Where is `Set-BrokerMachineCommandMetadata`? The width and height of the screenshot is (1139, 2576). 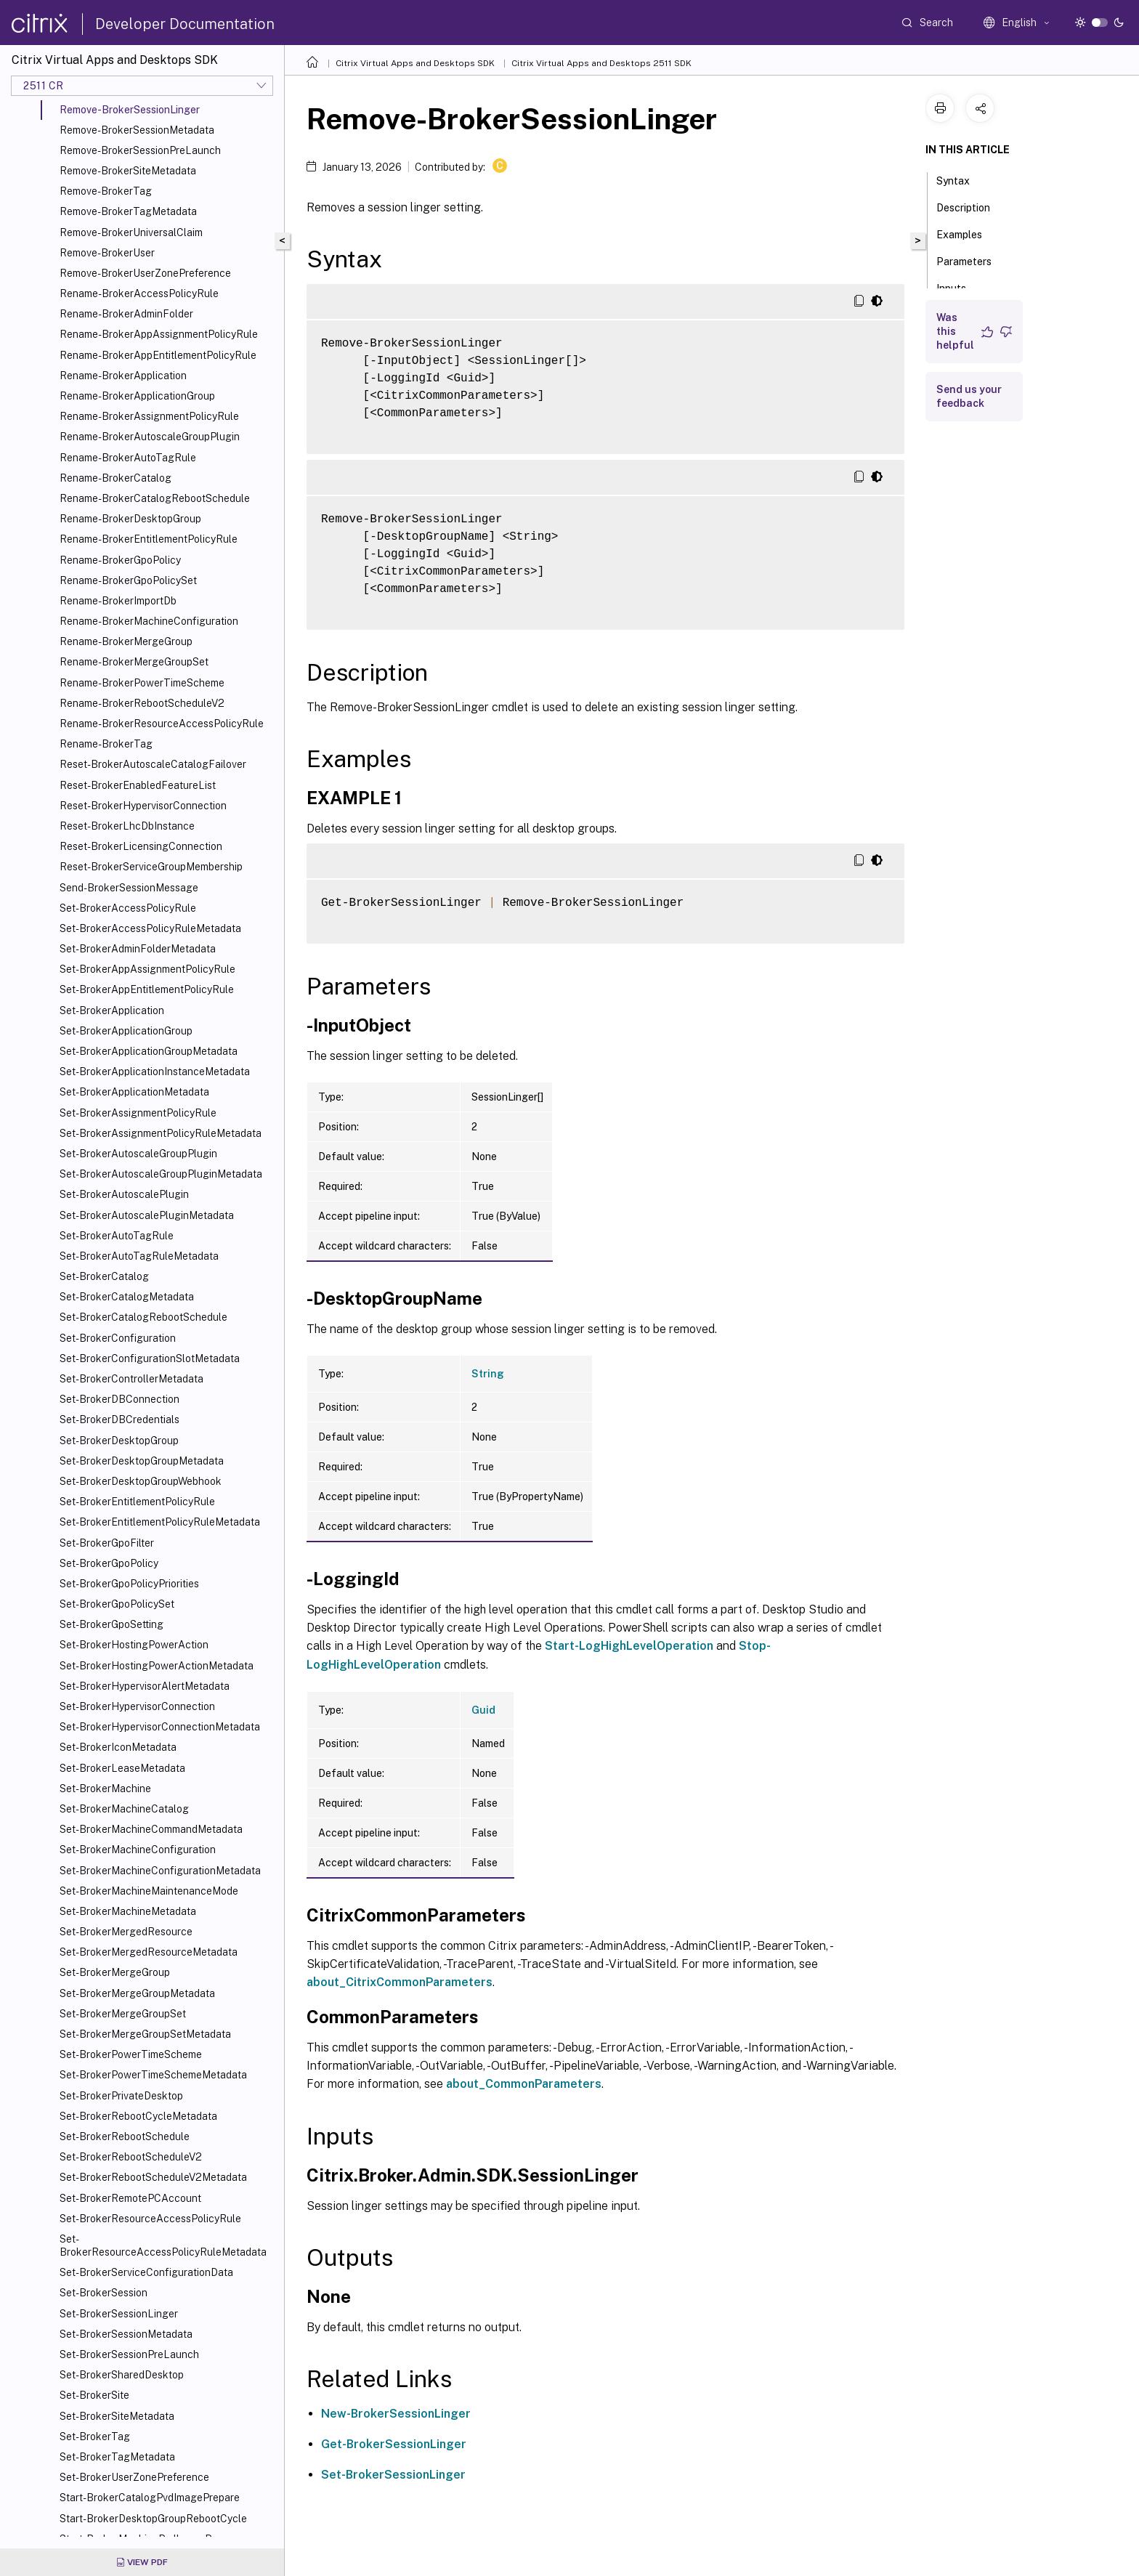
Set-BrokerMachineCommandMetadata is located at coordinates (151, 1829).